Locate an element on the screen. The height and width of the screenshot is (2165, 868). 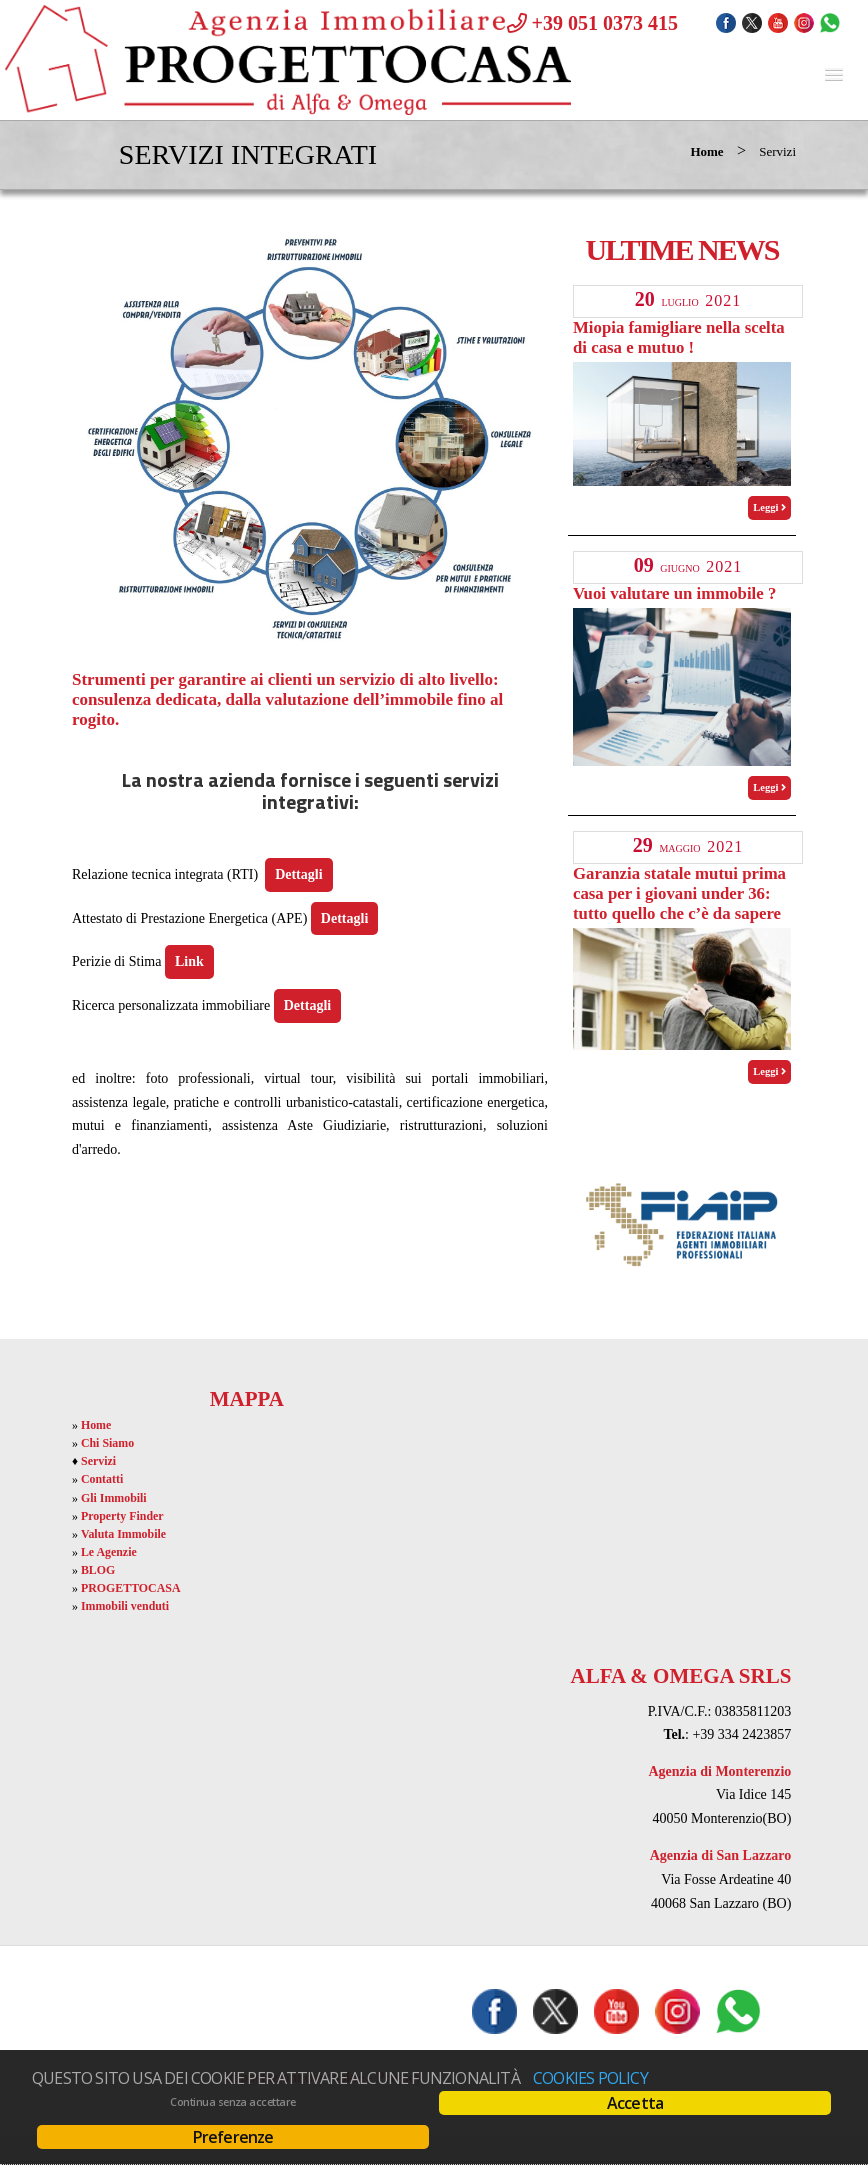
Cookies policy is located at coordinates (590, 2078).